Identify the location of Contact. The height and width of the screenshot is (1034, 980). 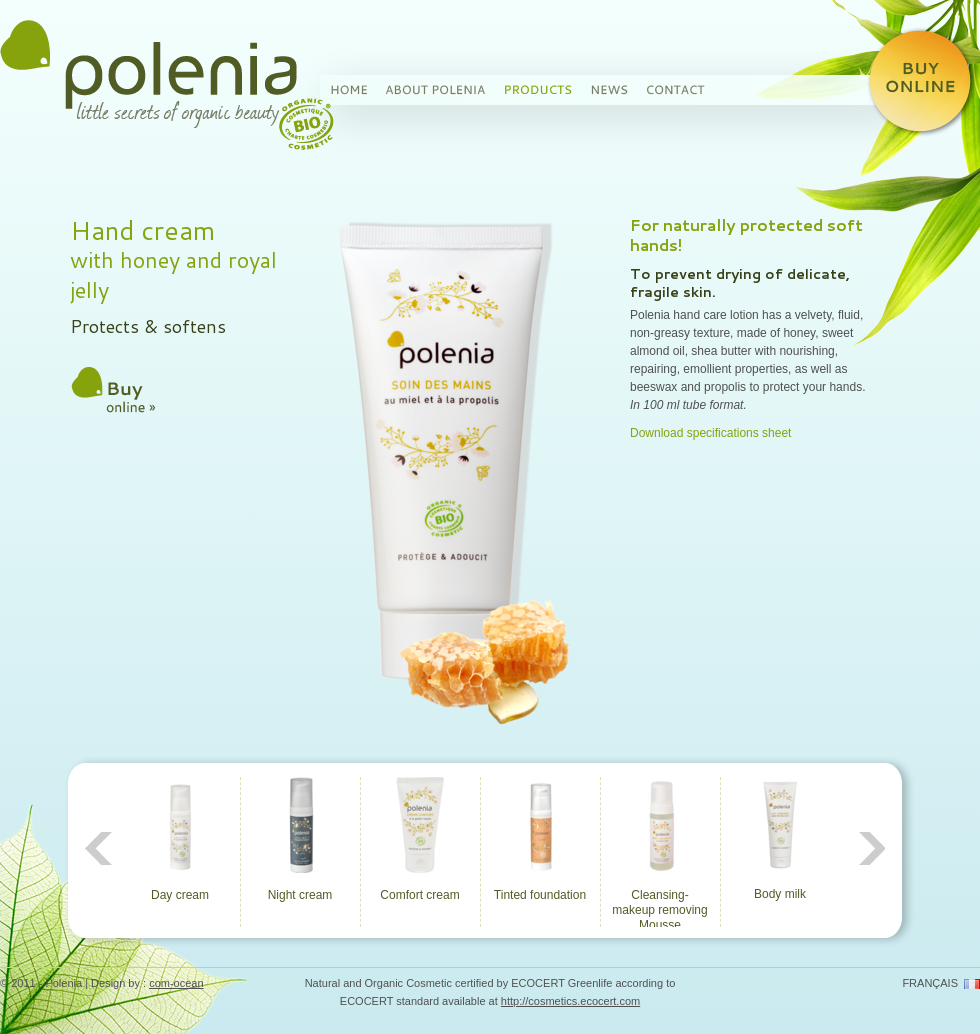
(676, 89).